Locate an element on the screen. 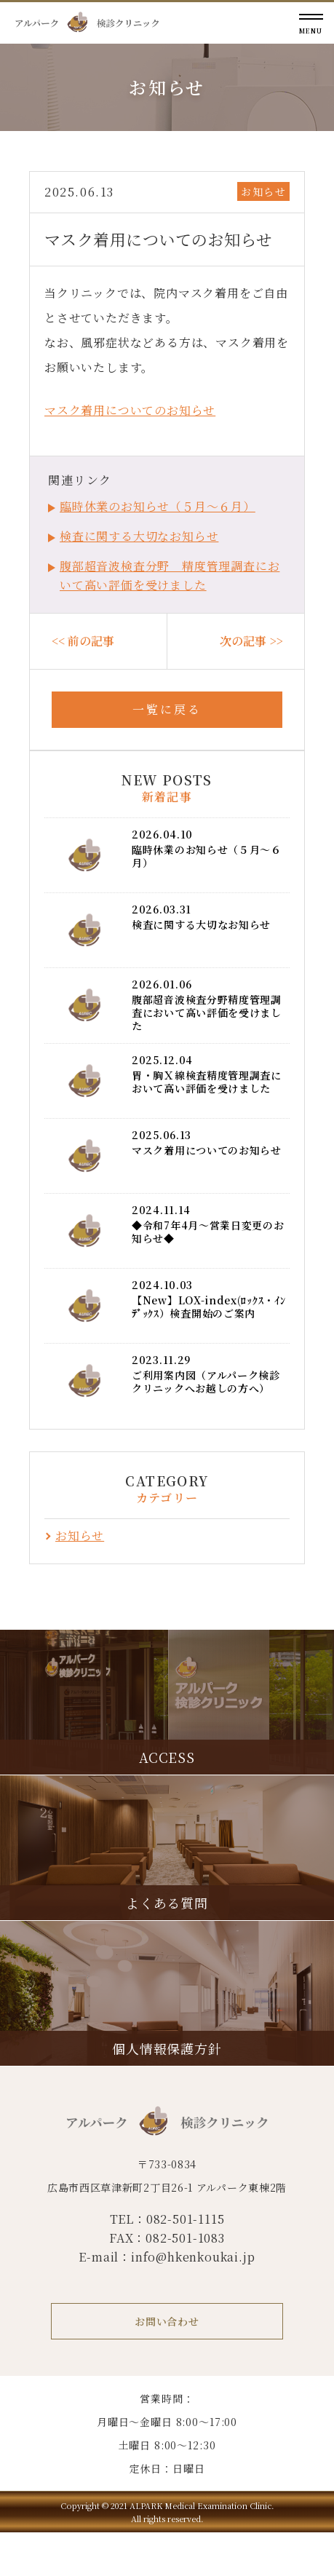 The height and width of the screenshot is (2576, 334). 次の記事 >> is located at coordinates (251, 641).